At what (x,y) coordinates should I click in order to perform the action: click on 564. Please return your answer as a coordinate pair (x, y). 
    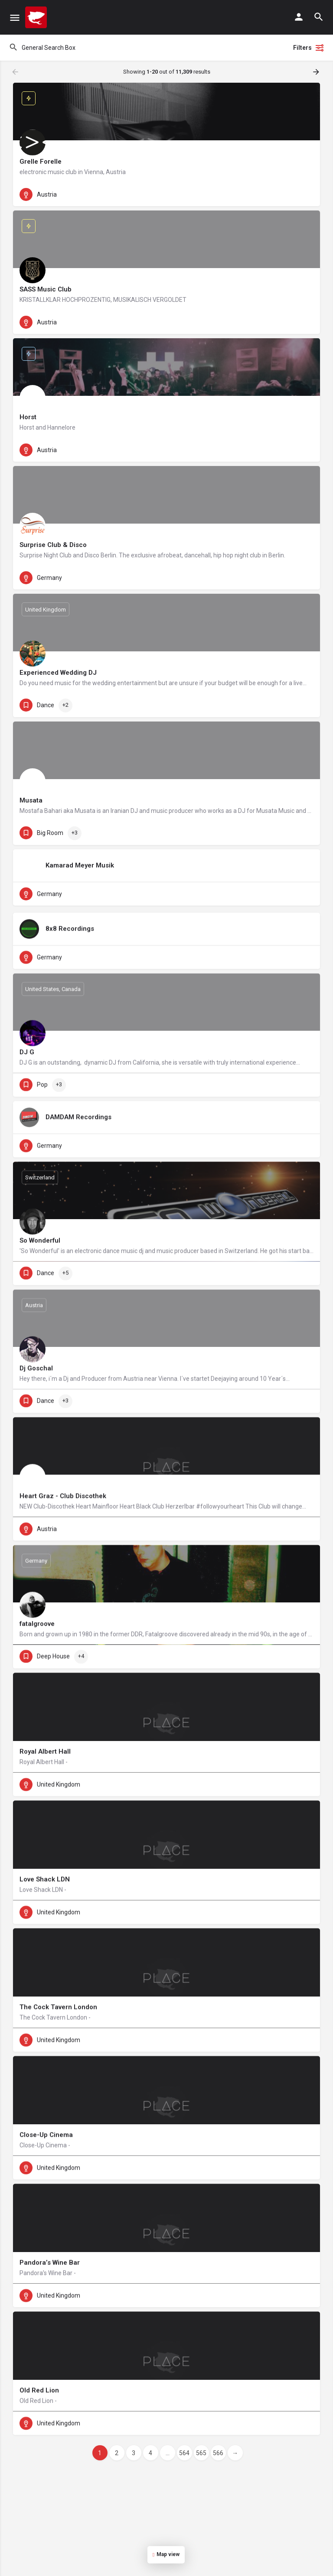
    Looking at the image, I should click on (184, 2453).